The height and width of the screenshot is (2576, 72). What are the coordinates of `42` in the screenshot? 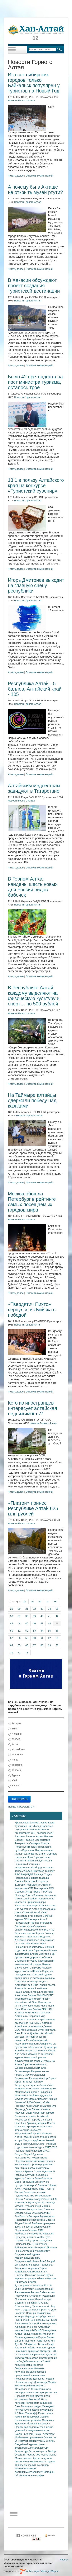 It's located at (57, 1616).